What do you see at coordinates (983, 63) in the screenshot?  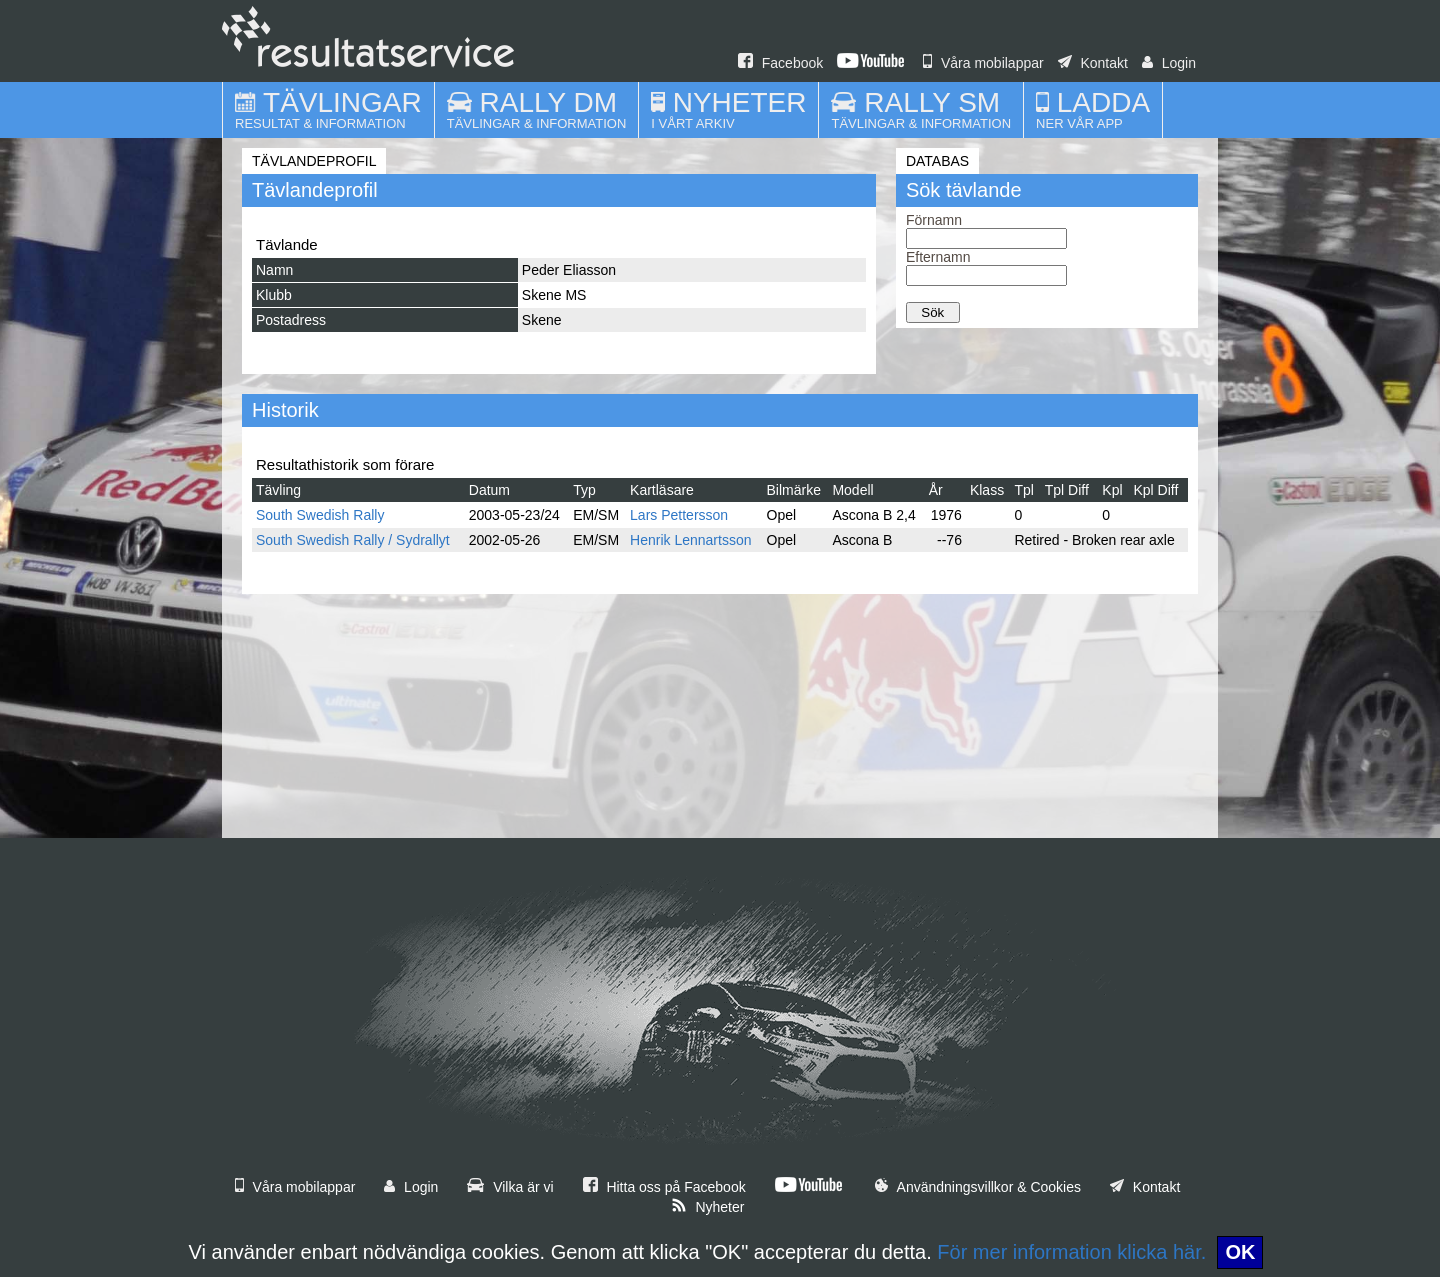 I see `Våra mobilappar` at bounding box center [983, 63].